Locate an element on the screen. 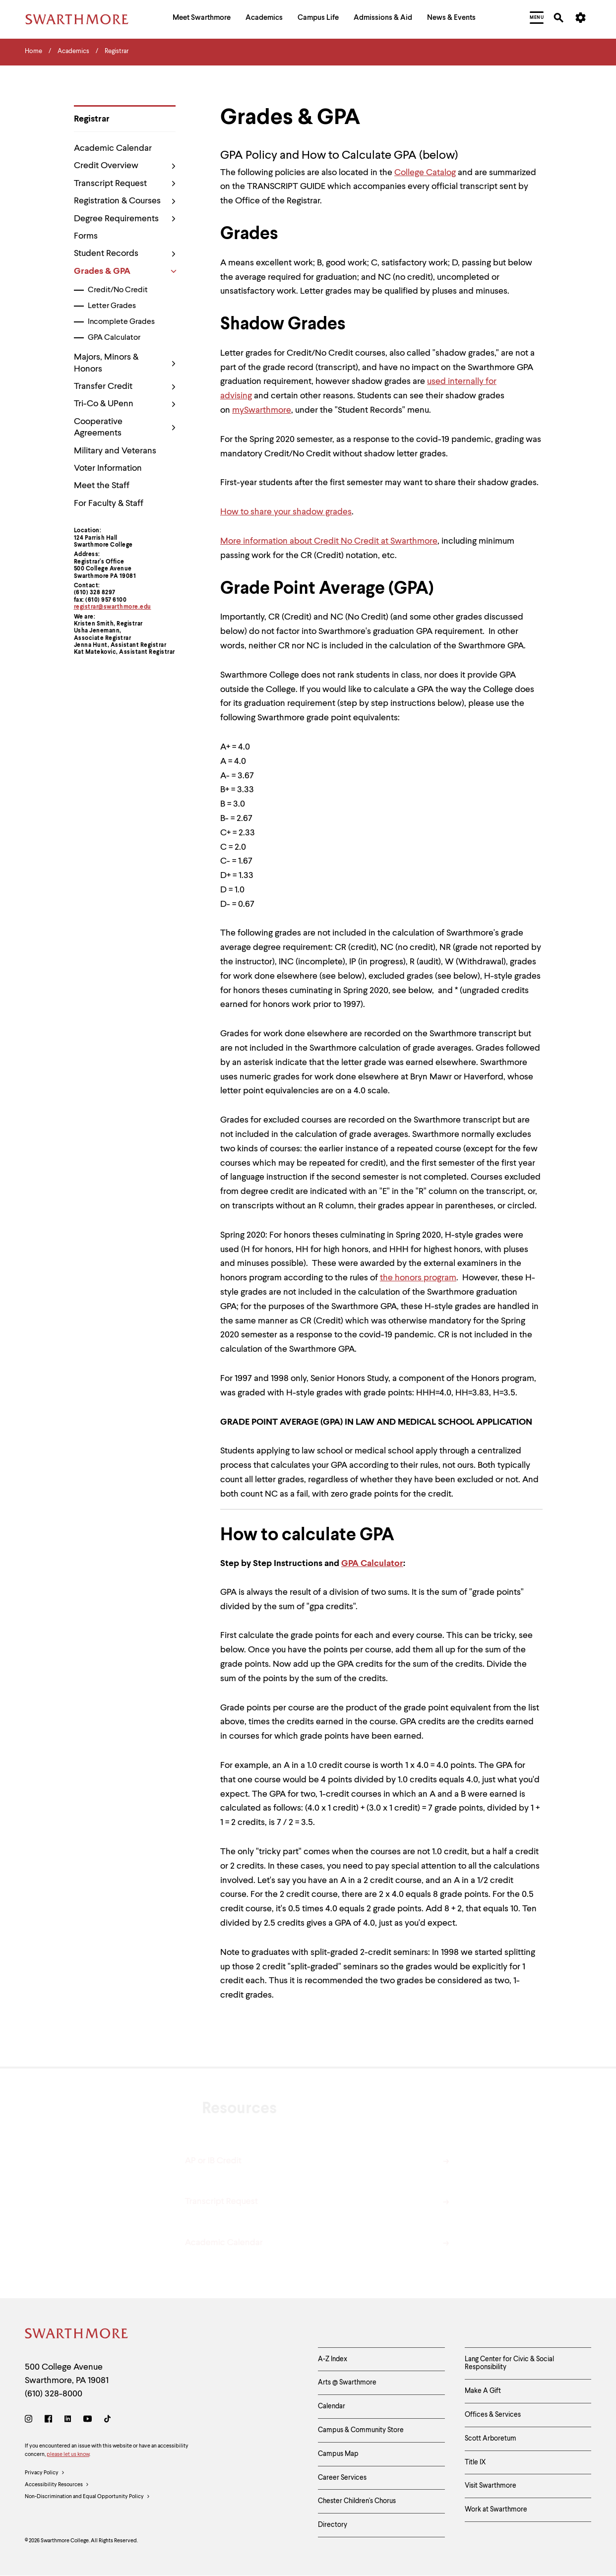 This screenshot has width=616, height=2576. Credit/No Credit is located at coordinates (118, 290).